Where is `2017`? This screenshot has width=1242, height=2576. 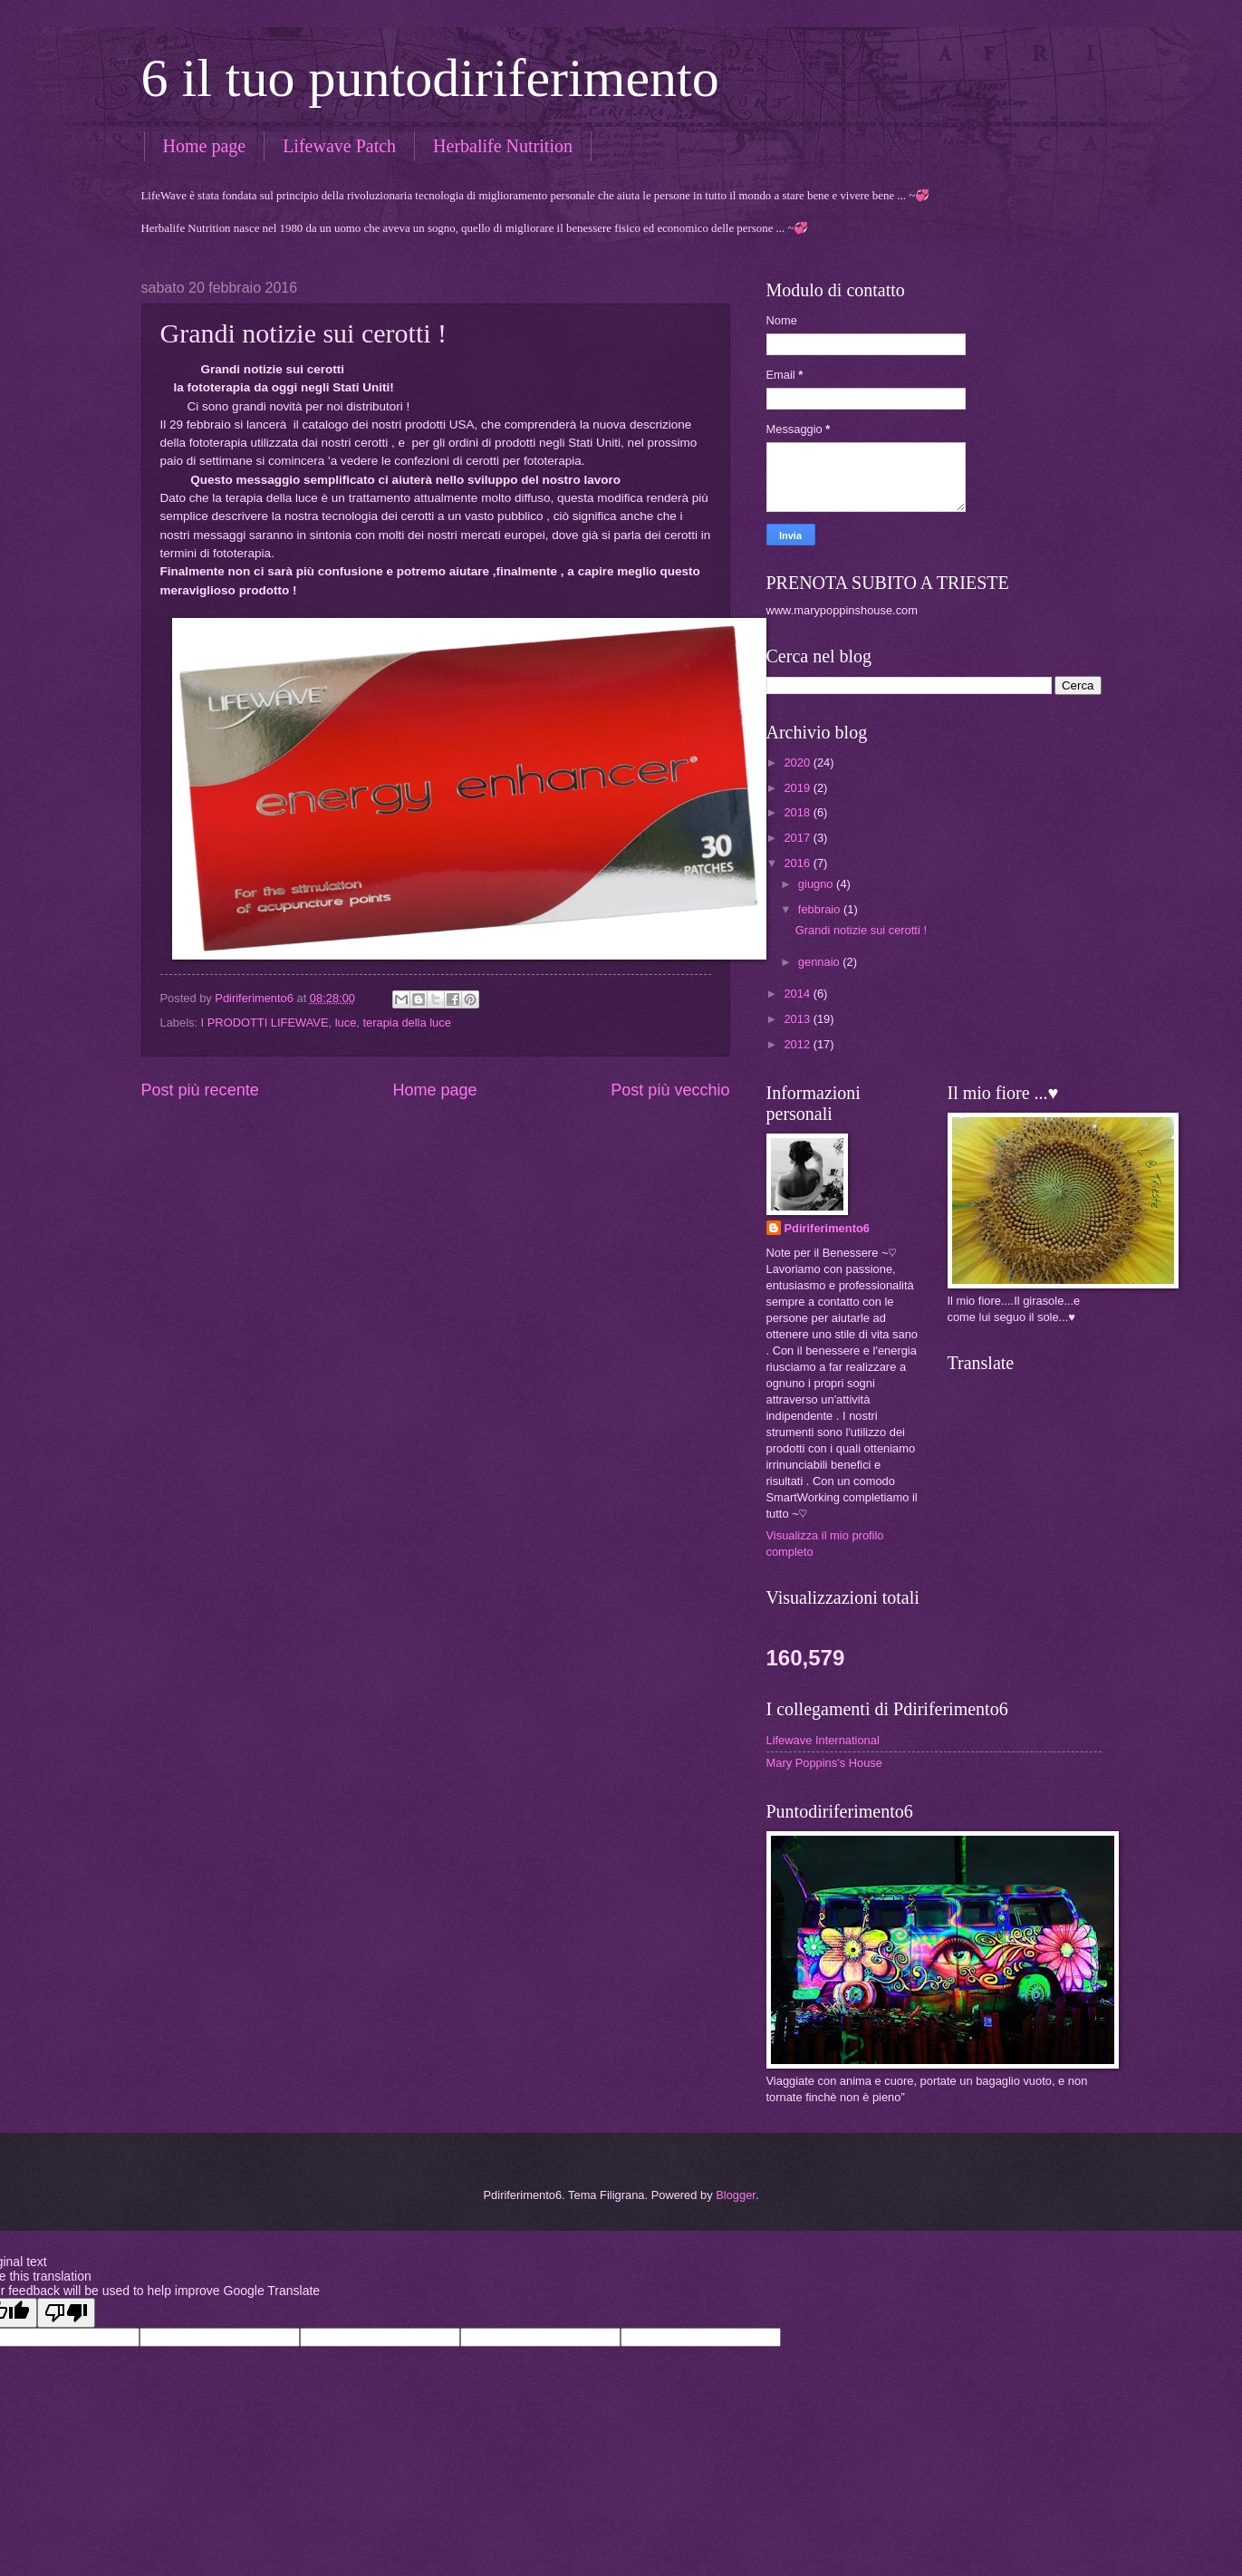 2017 is located at coordinates (798, 837).